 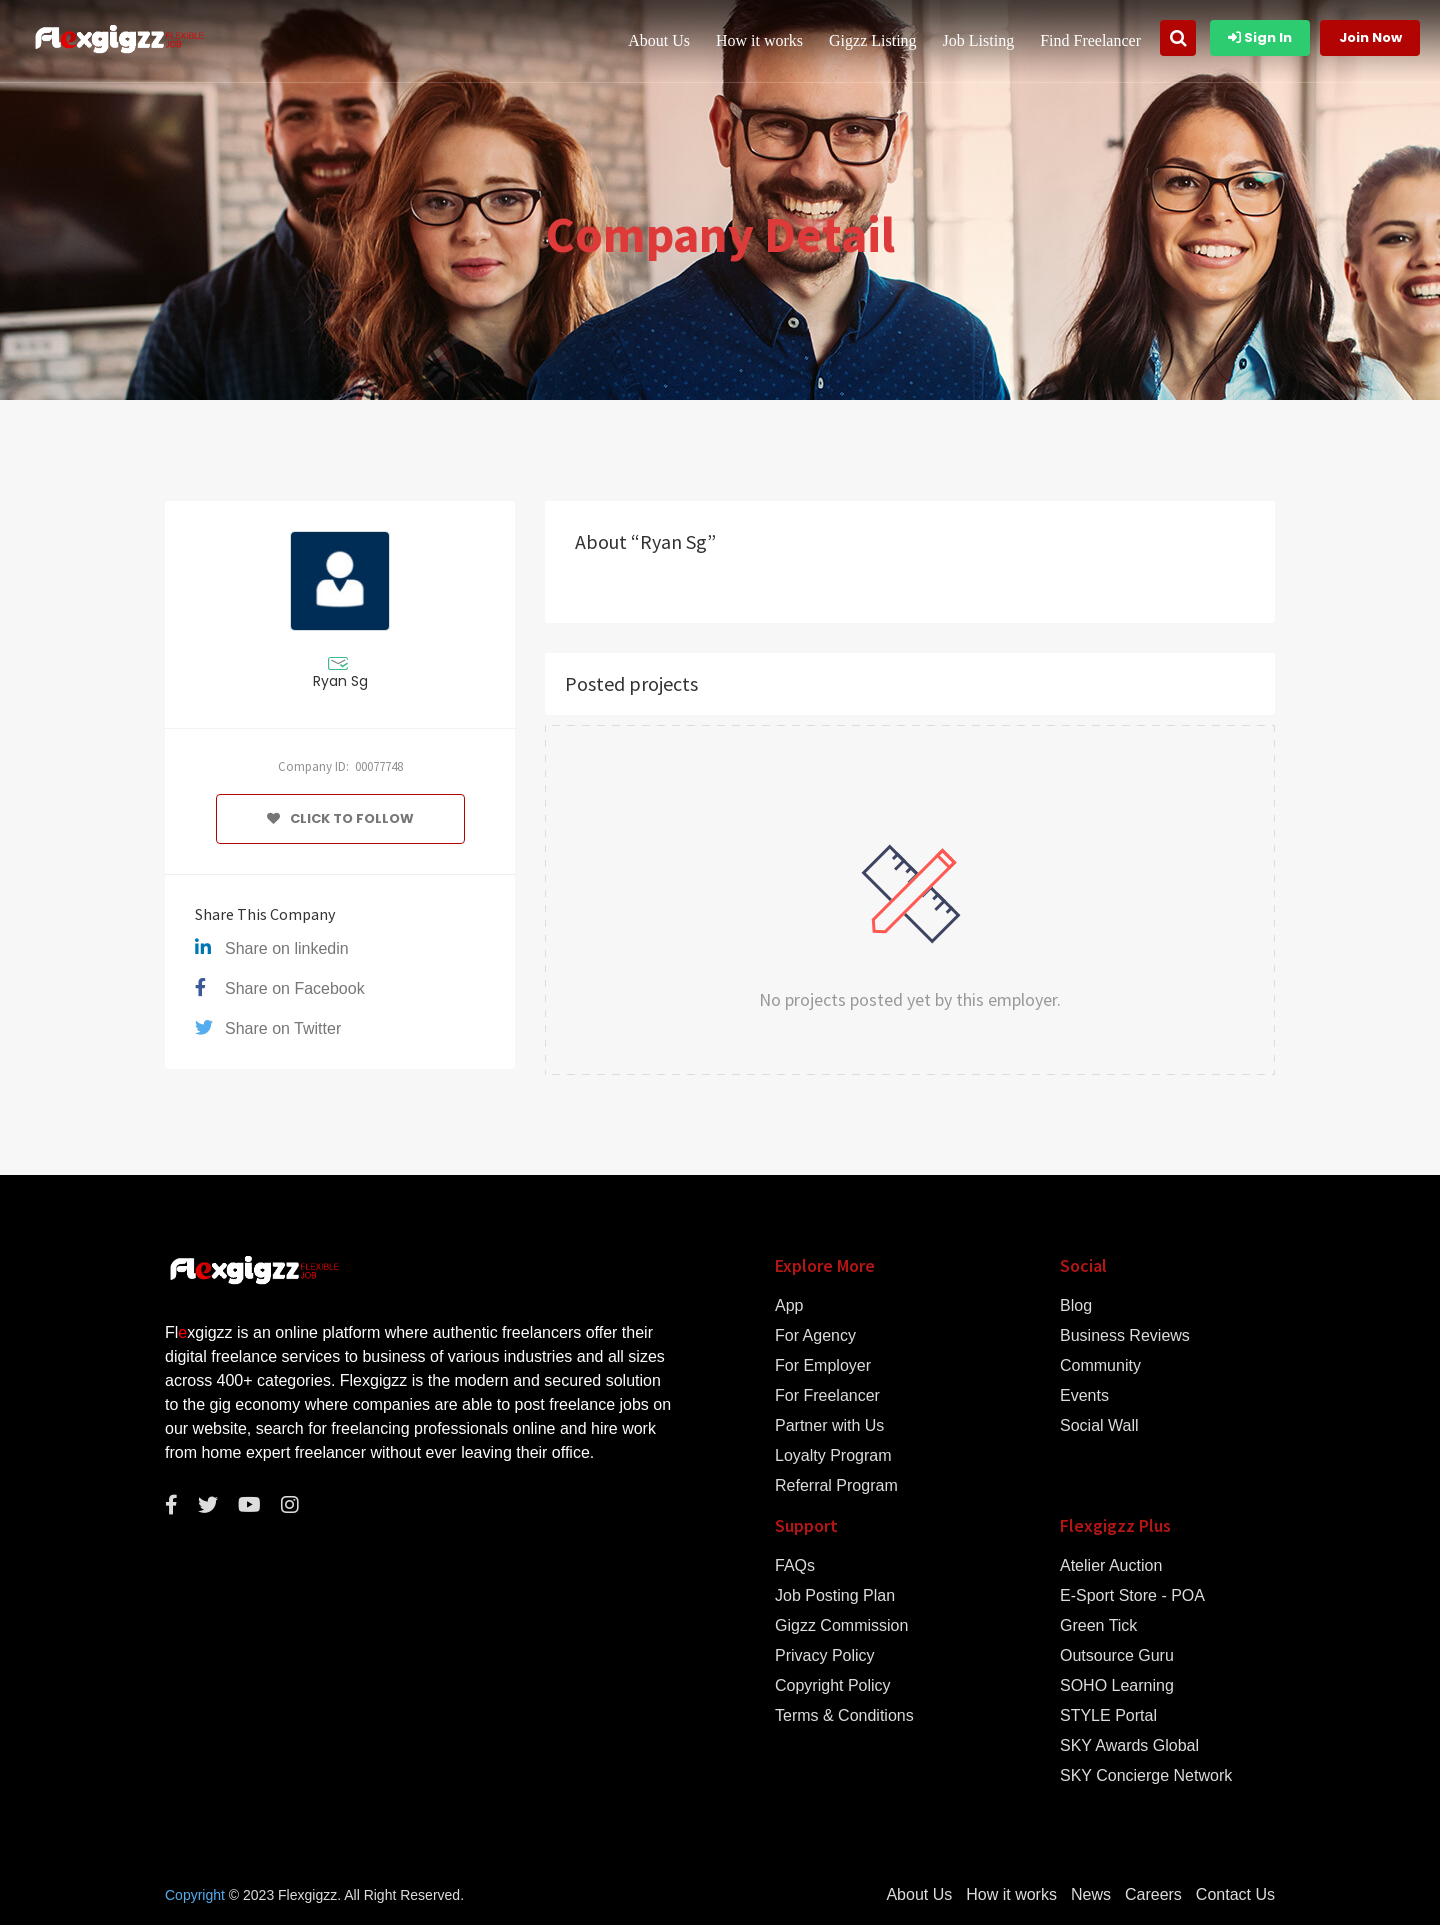 What do you see at coordinates (1260, 37) in the screenshot?
I see `Sign In` at bounding box center [1260, 37].